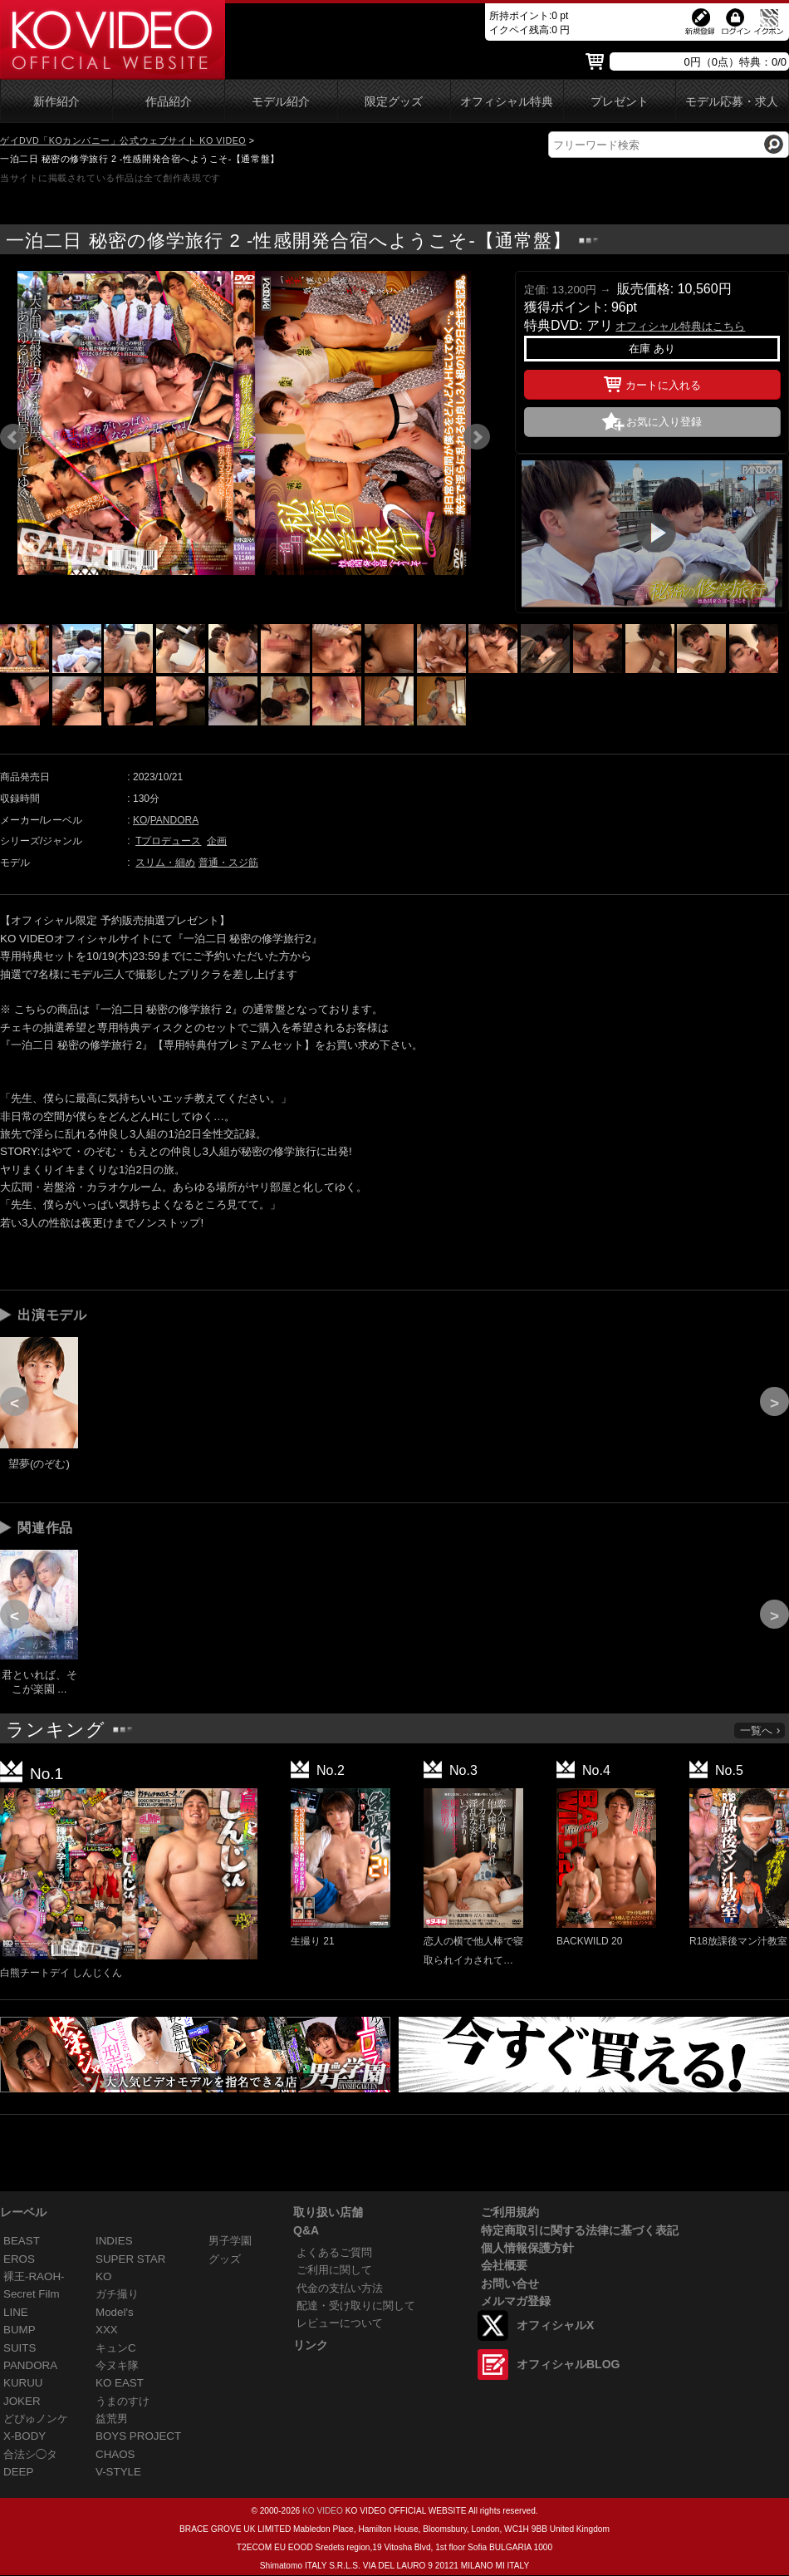 The height and width of the screenshot is (2576, 789). What do you see at coordinates (339, 2288) in the screenshot?
I see `代金の支払い方法` at bounding box center [339, 2288].